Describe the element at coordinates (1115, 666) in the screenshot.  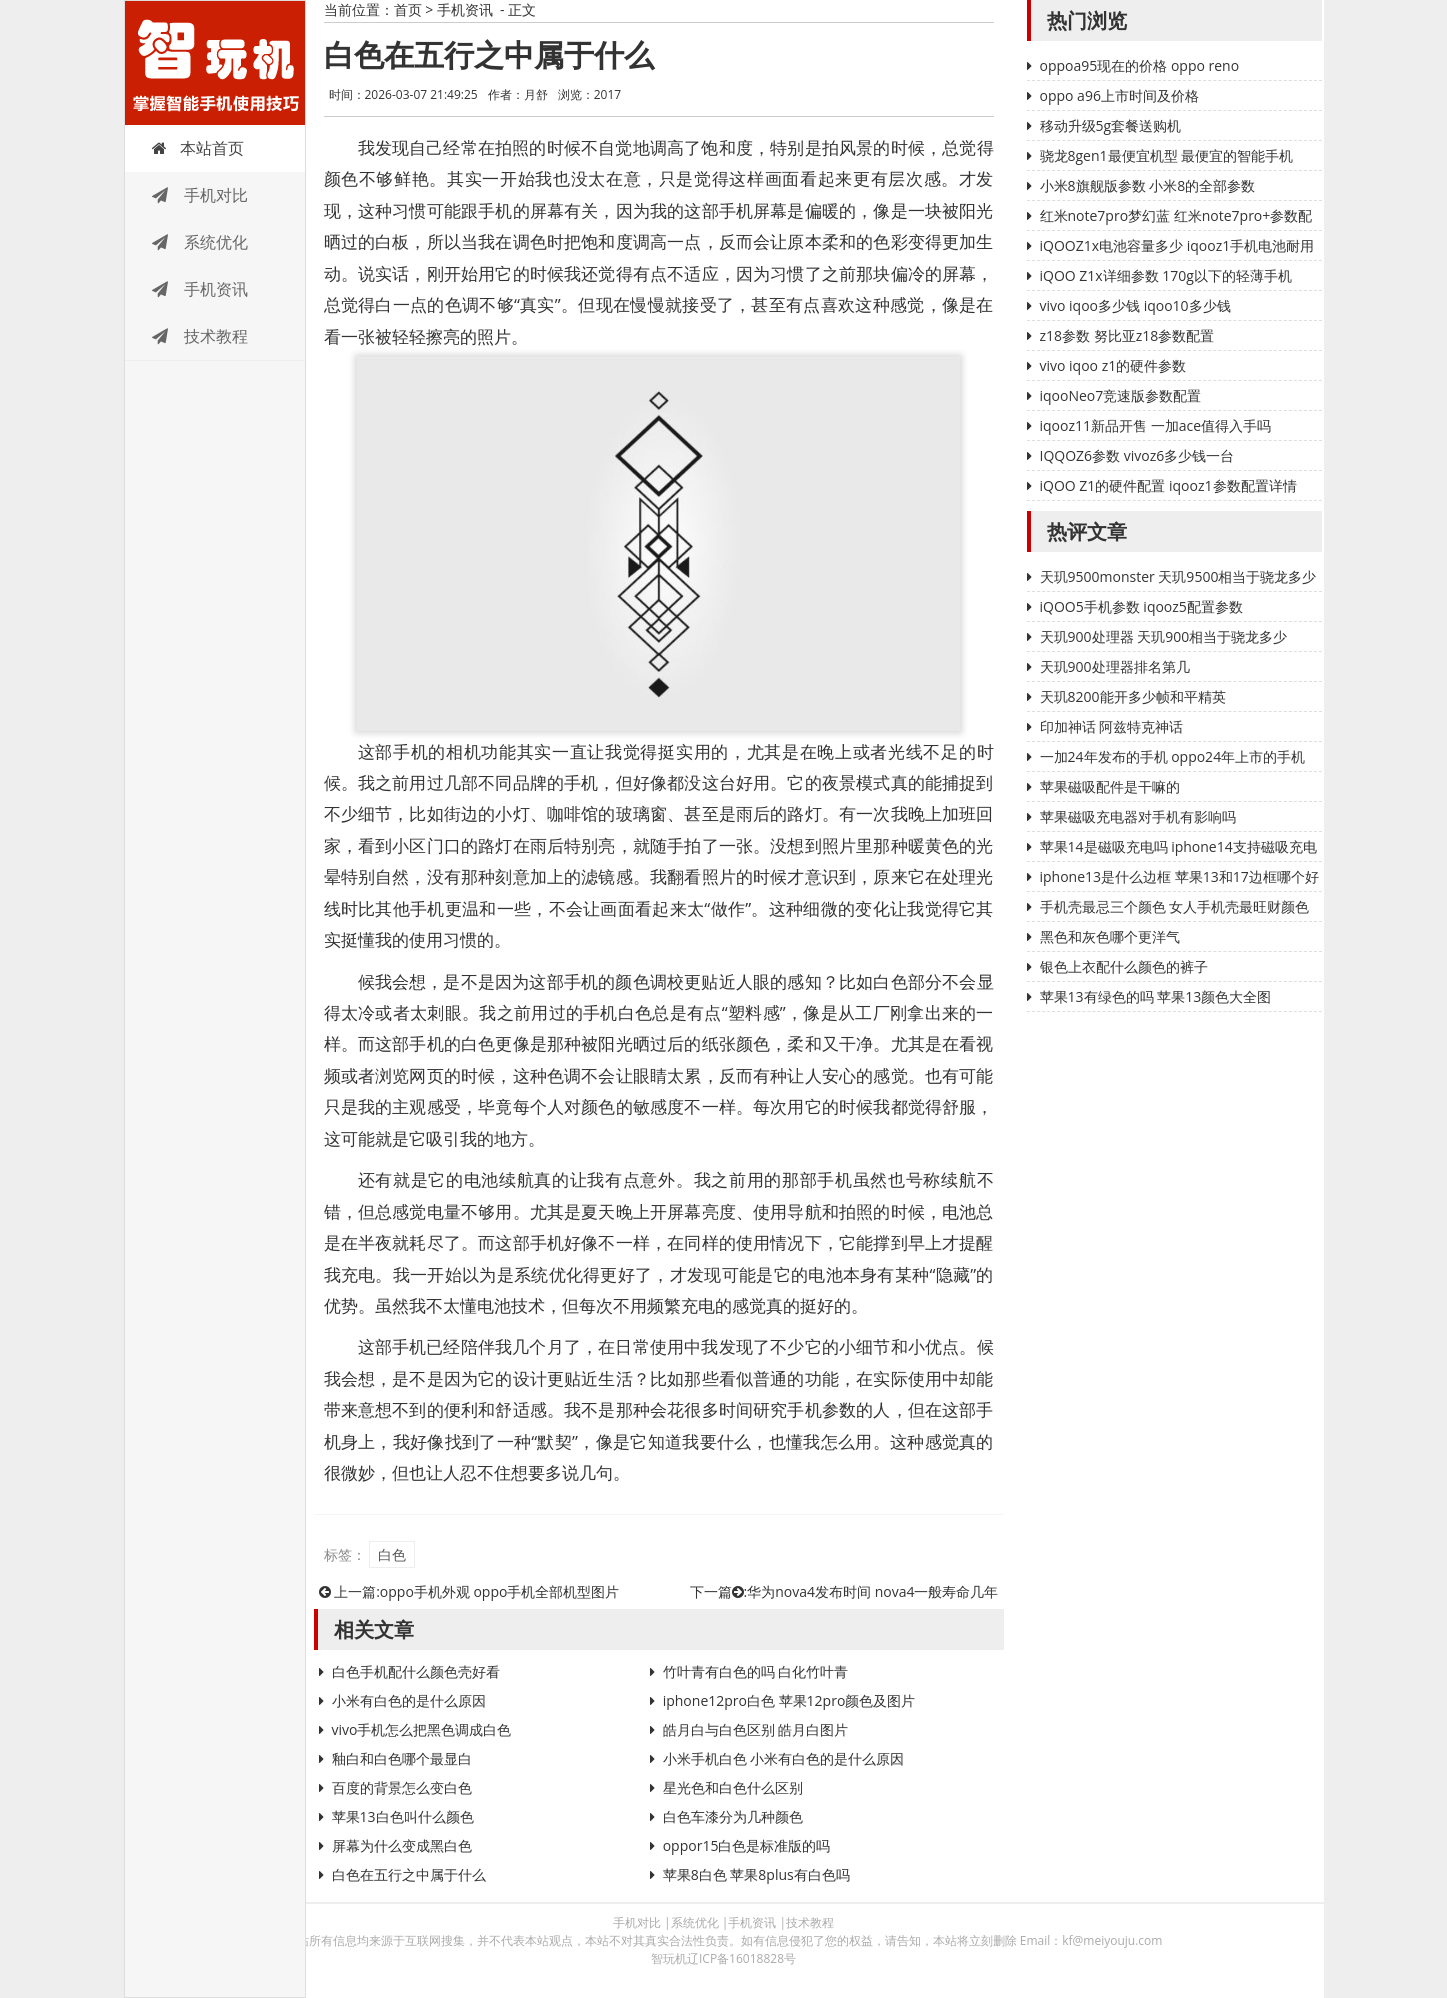
I see `天玑900处理器排名第几` at that location.